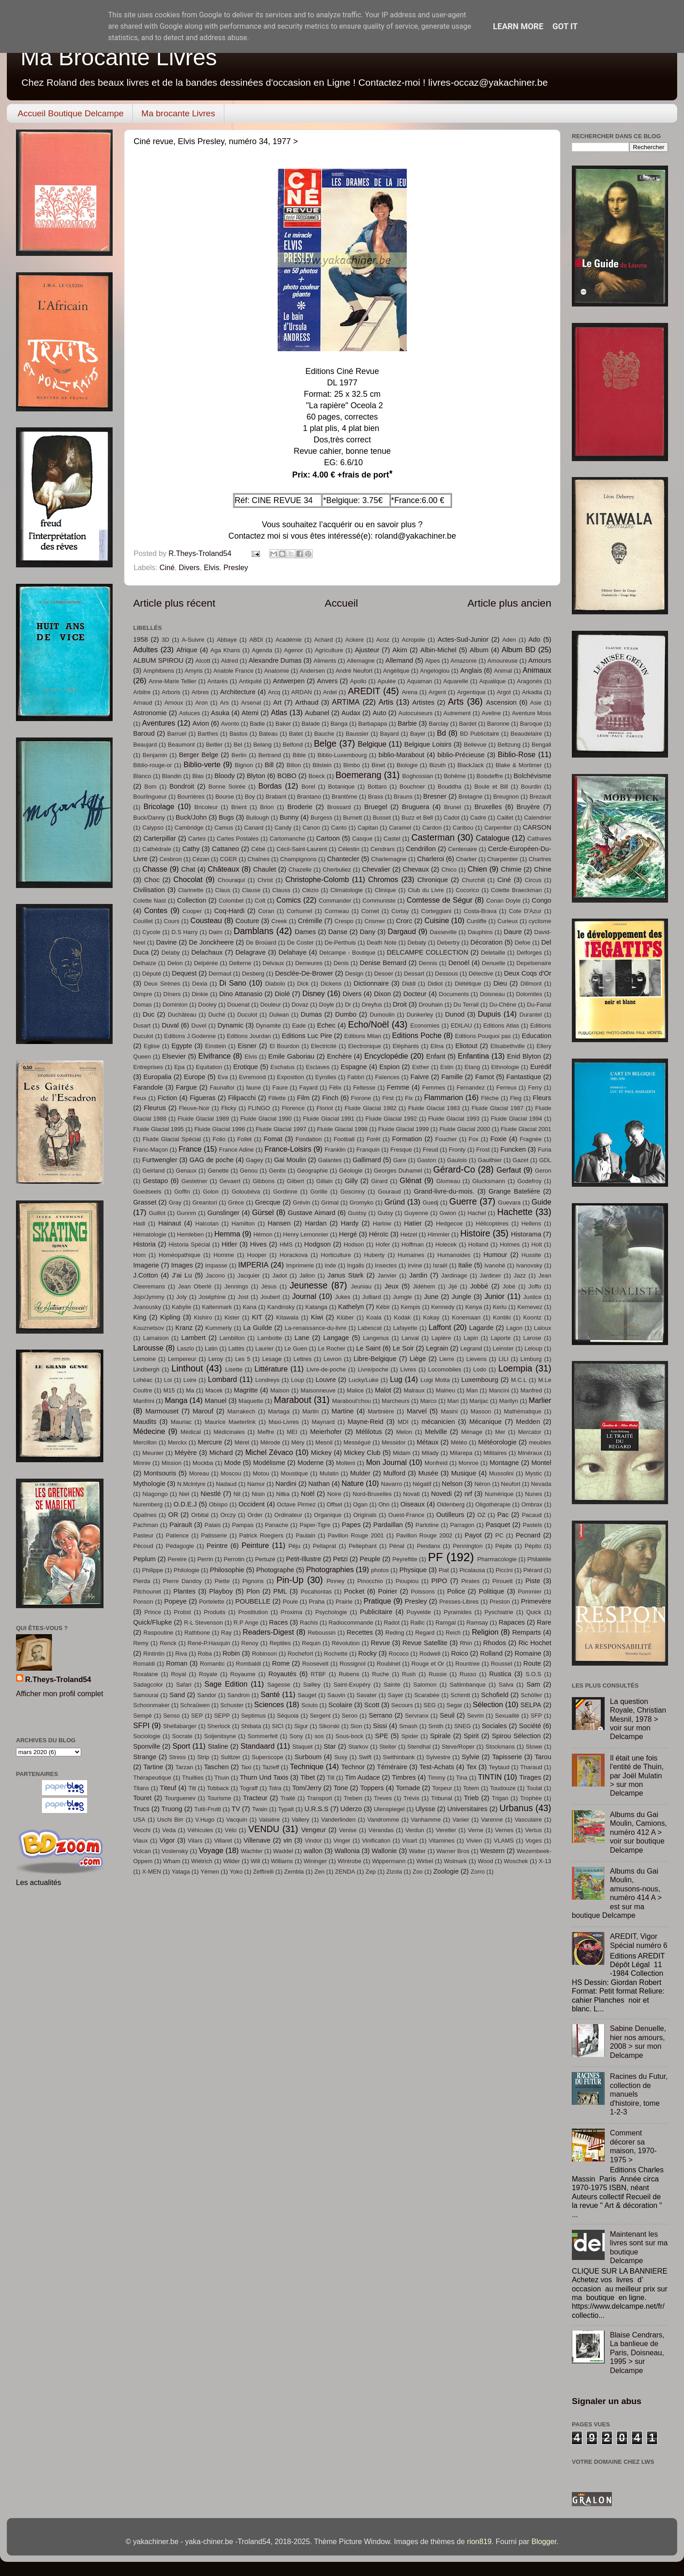 The height and width of the screenshot is (2576, 684). Describe the element at coordinates (224, 775) in the screenshot. I see `Bloody` at that location.